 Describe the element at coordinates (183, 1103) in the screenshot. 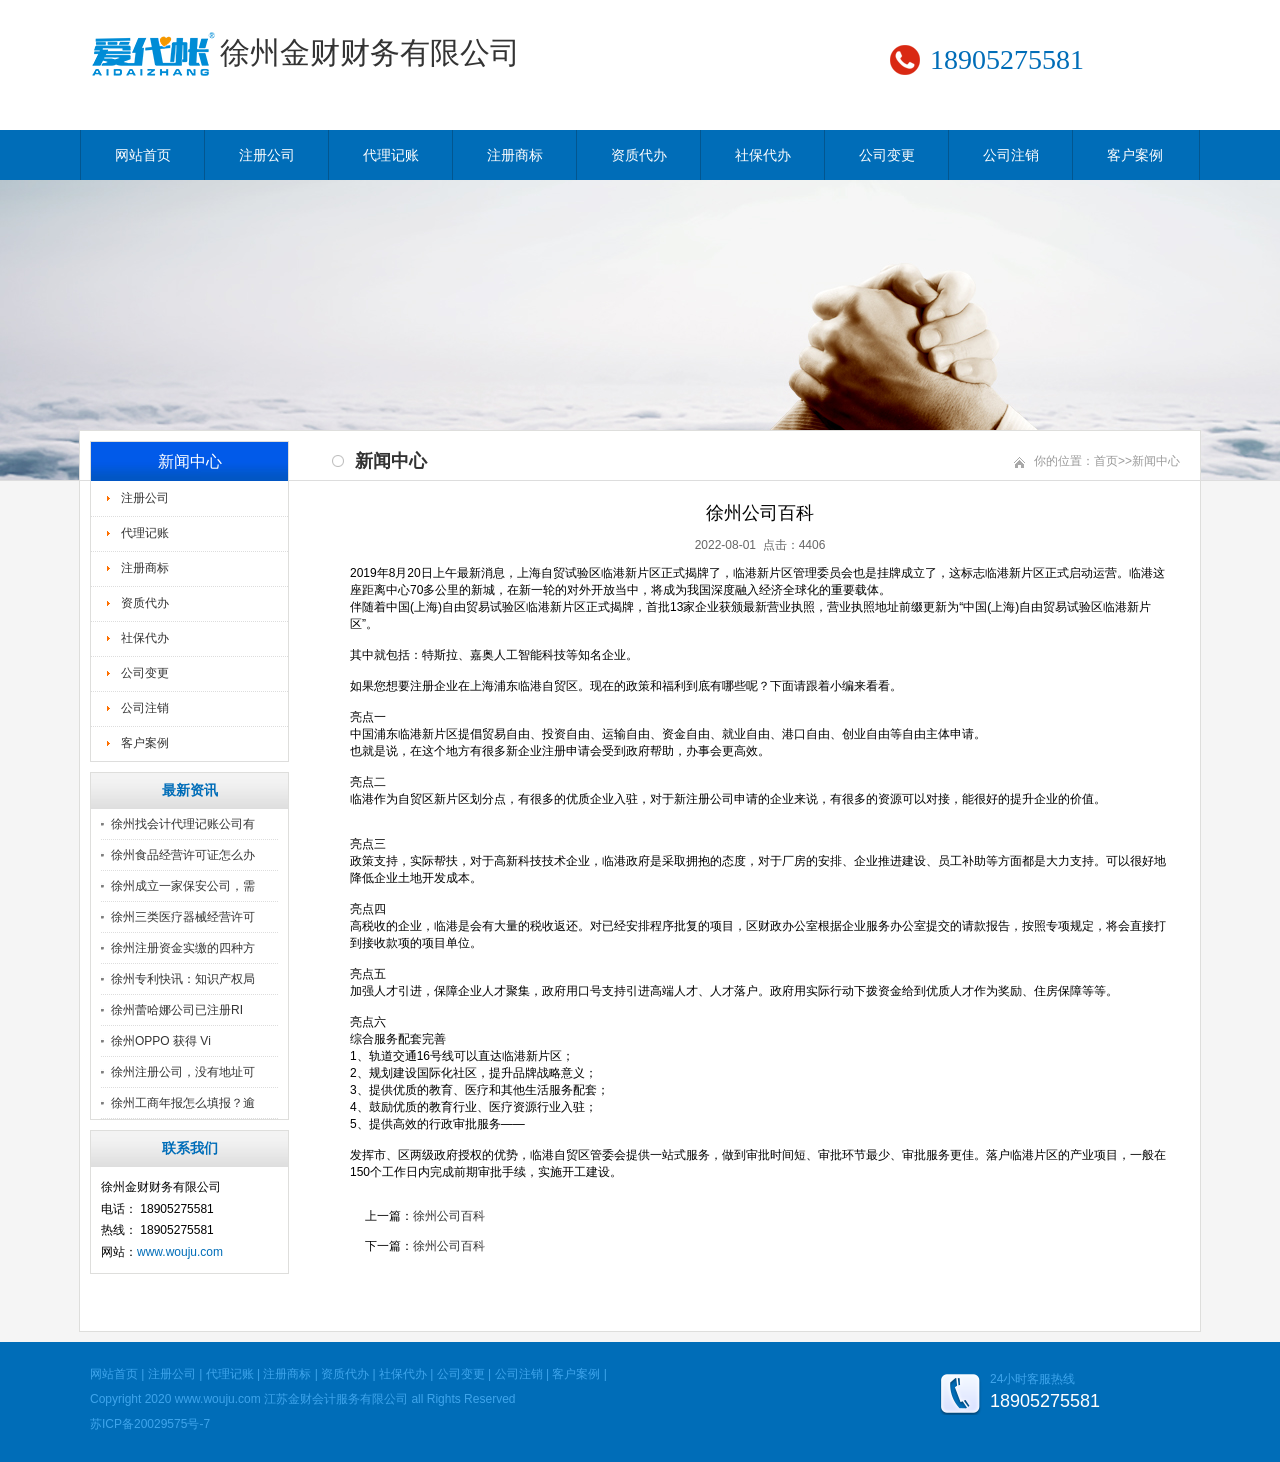

I see `徐州工商年报怎么填报？逾` at that location.